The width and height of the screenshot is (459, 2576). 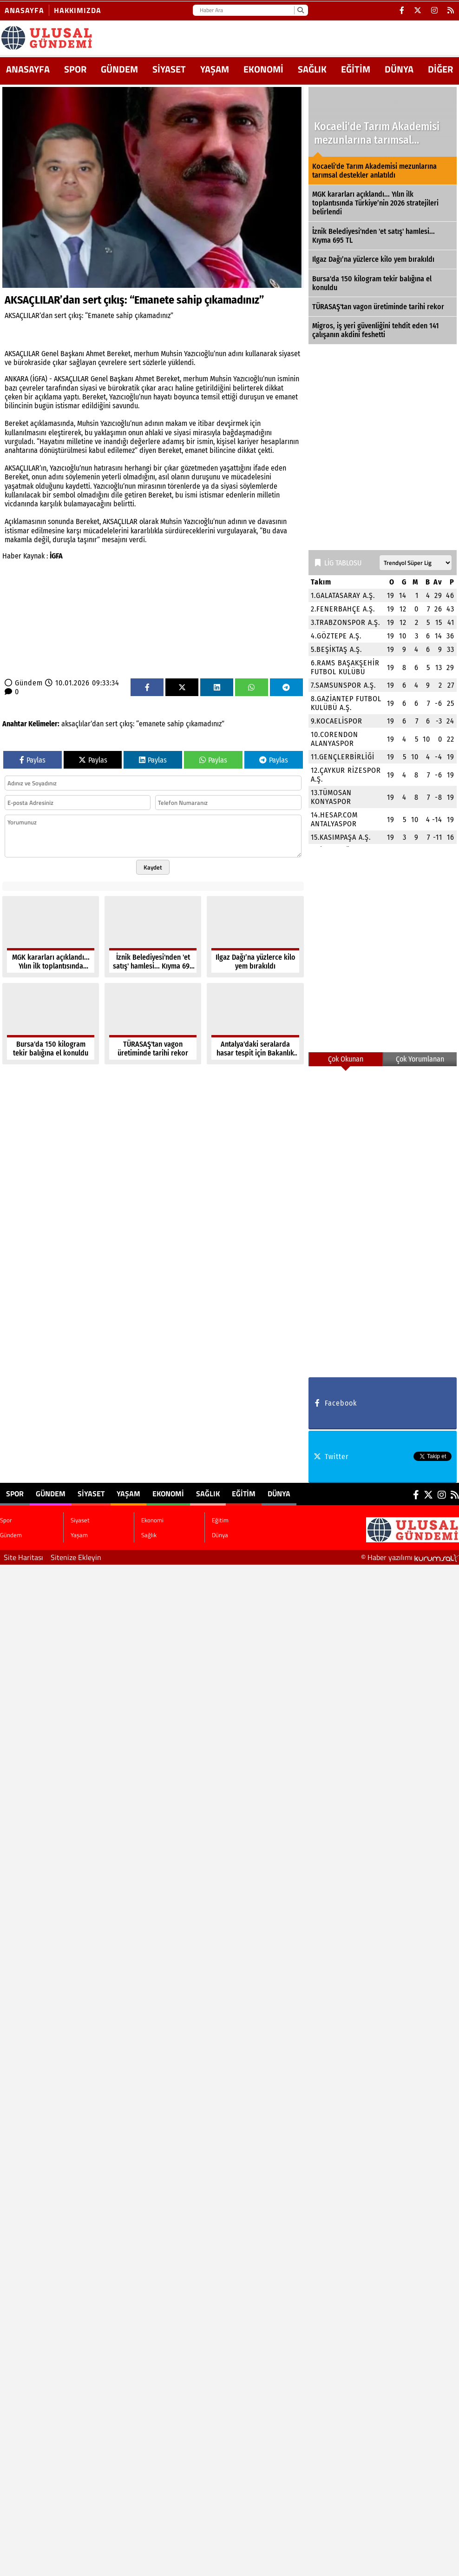 What do you see at coordinates (111, 723) in the screenshot?
I see `sert` at bounding box center [111, 723].